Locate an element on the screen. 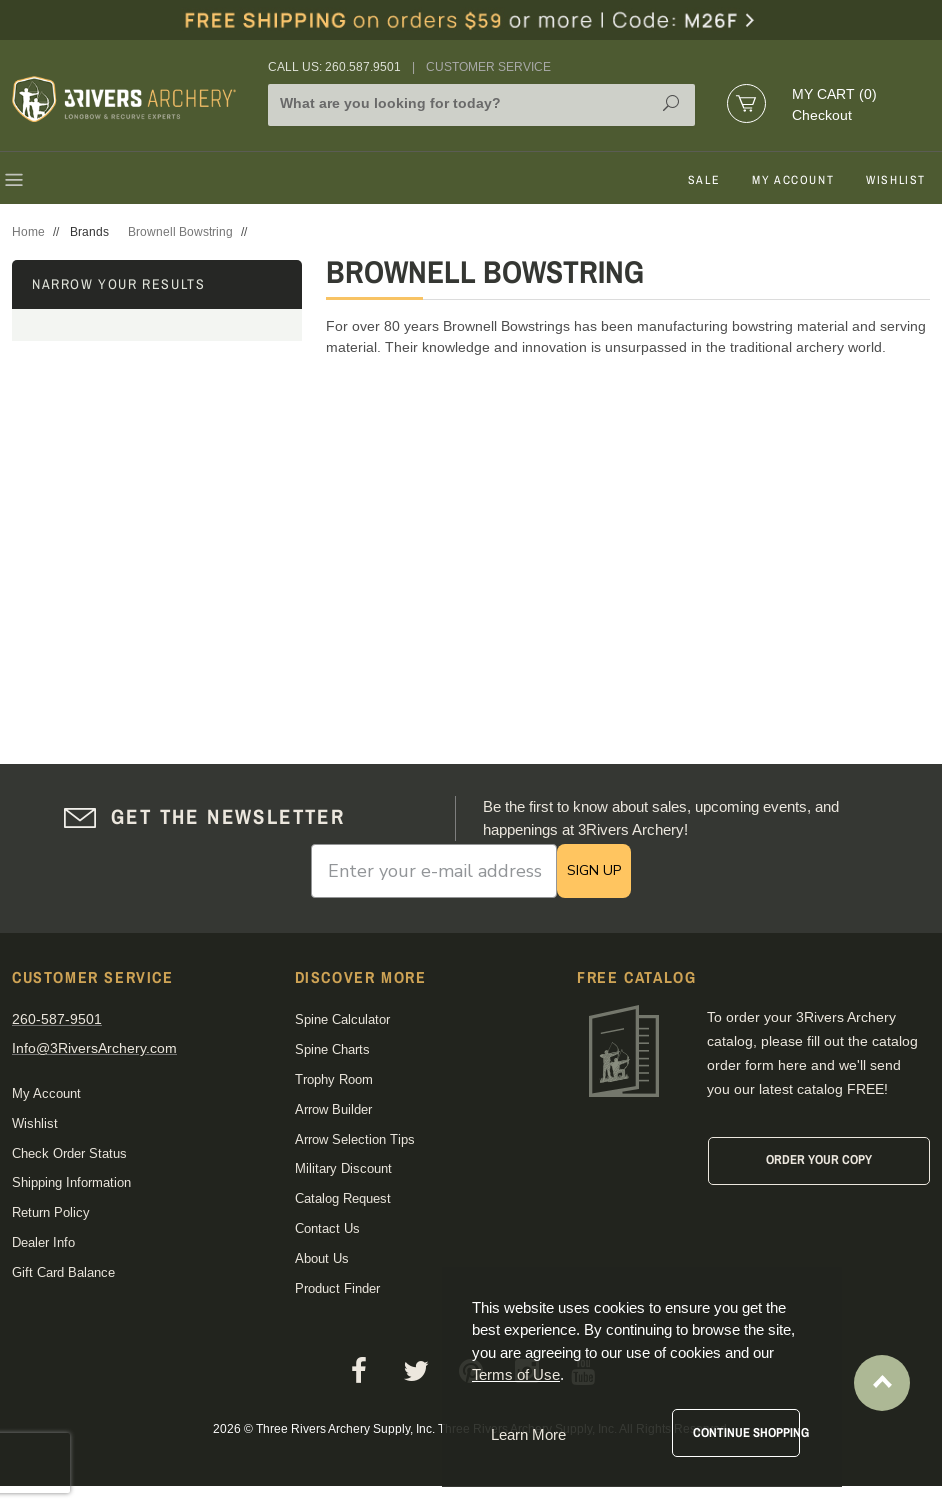 This screenshot has width=942, height=1507. My Cart is located at coordinates (834, 94).